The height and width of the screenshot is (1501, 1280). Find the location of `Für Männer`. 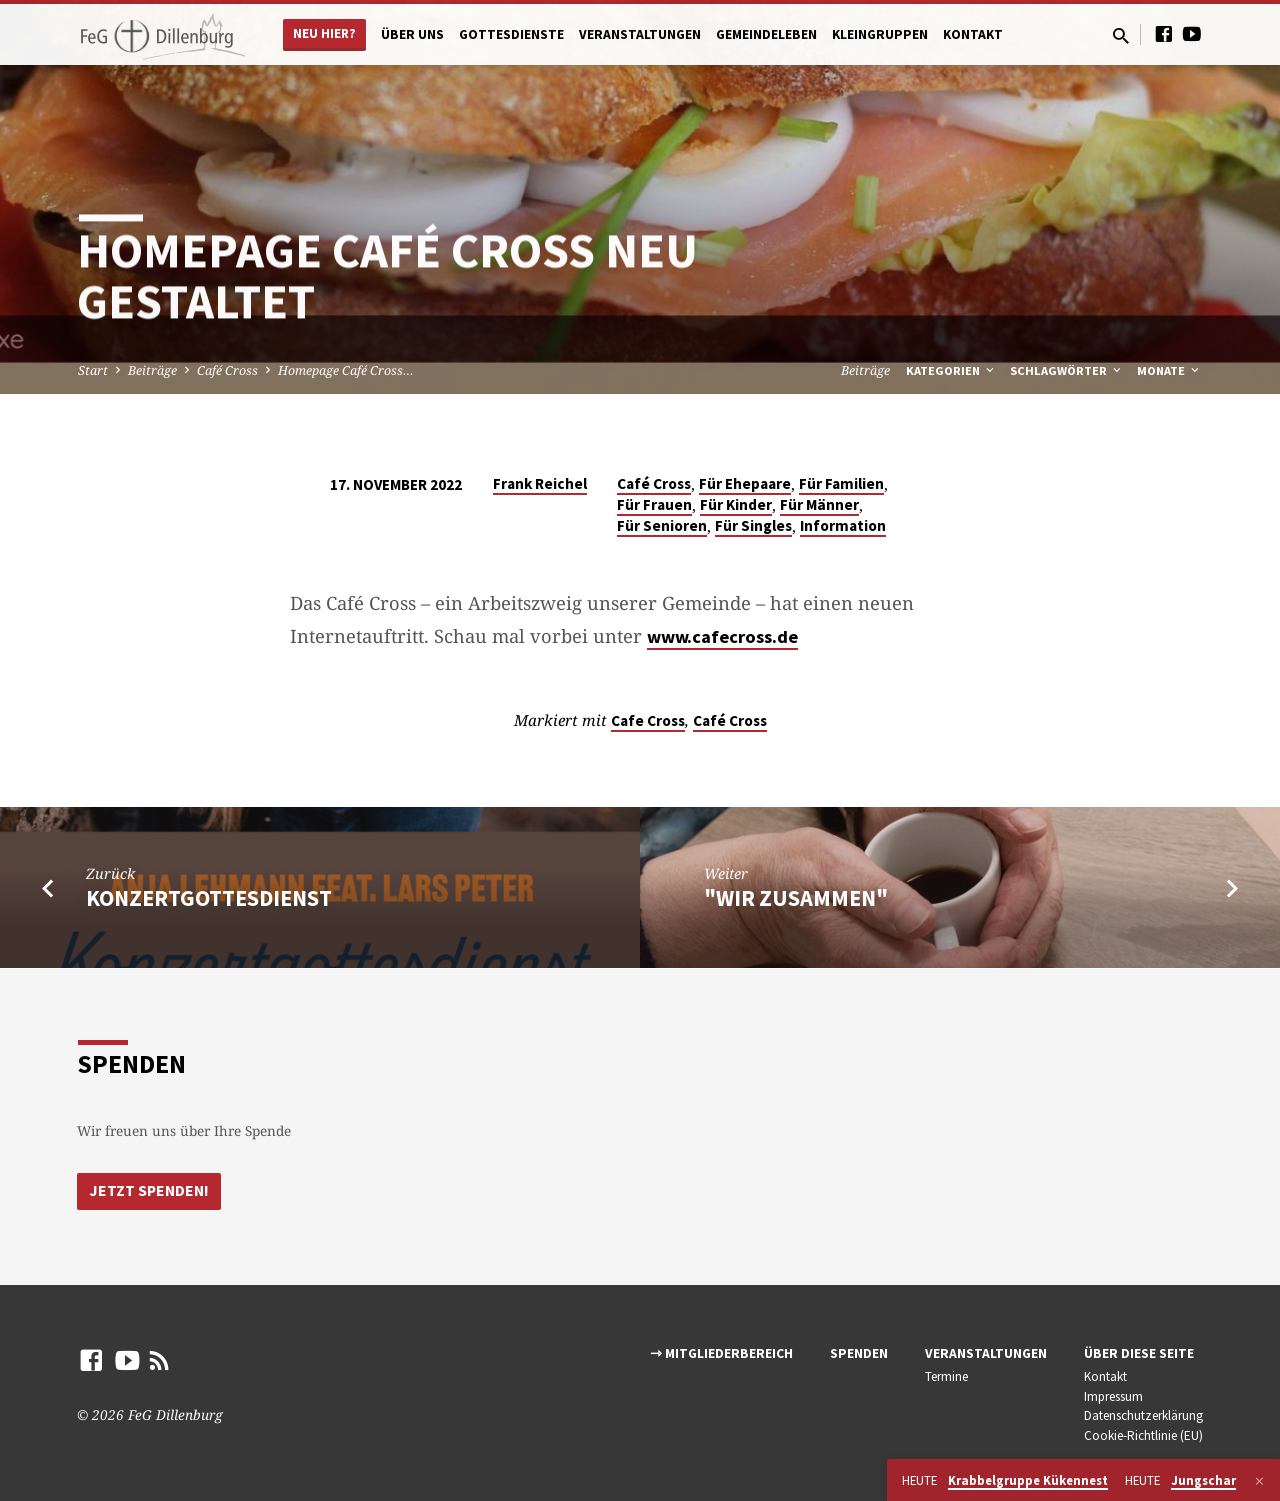

Für Männer is located at coordinates (819, 504).